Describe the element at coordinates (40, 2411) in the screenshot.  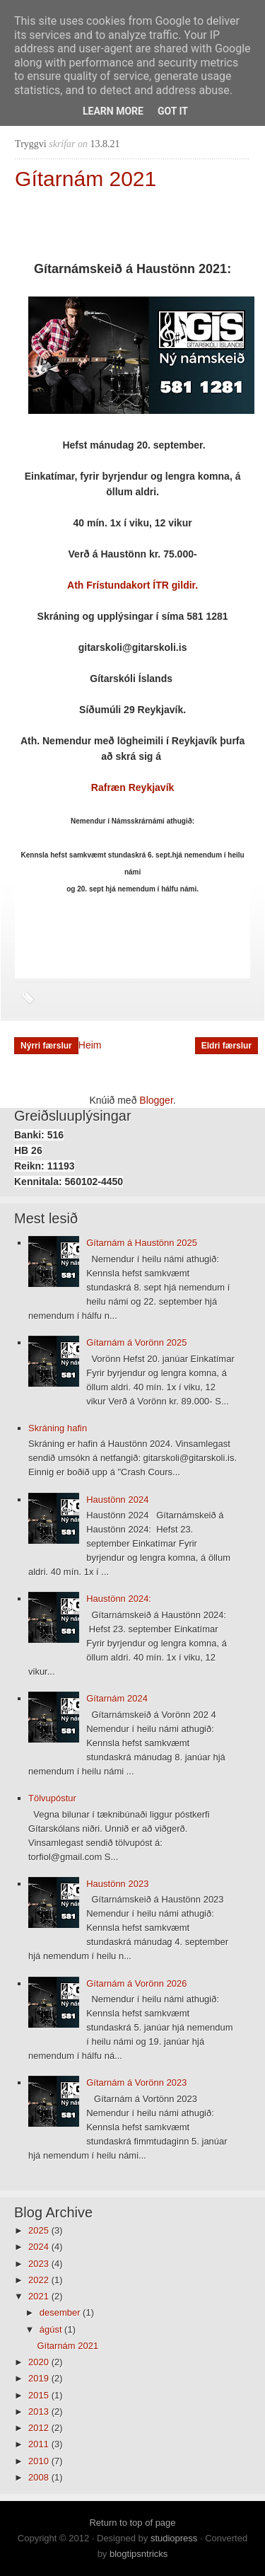
I see `2013` at that location.